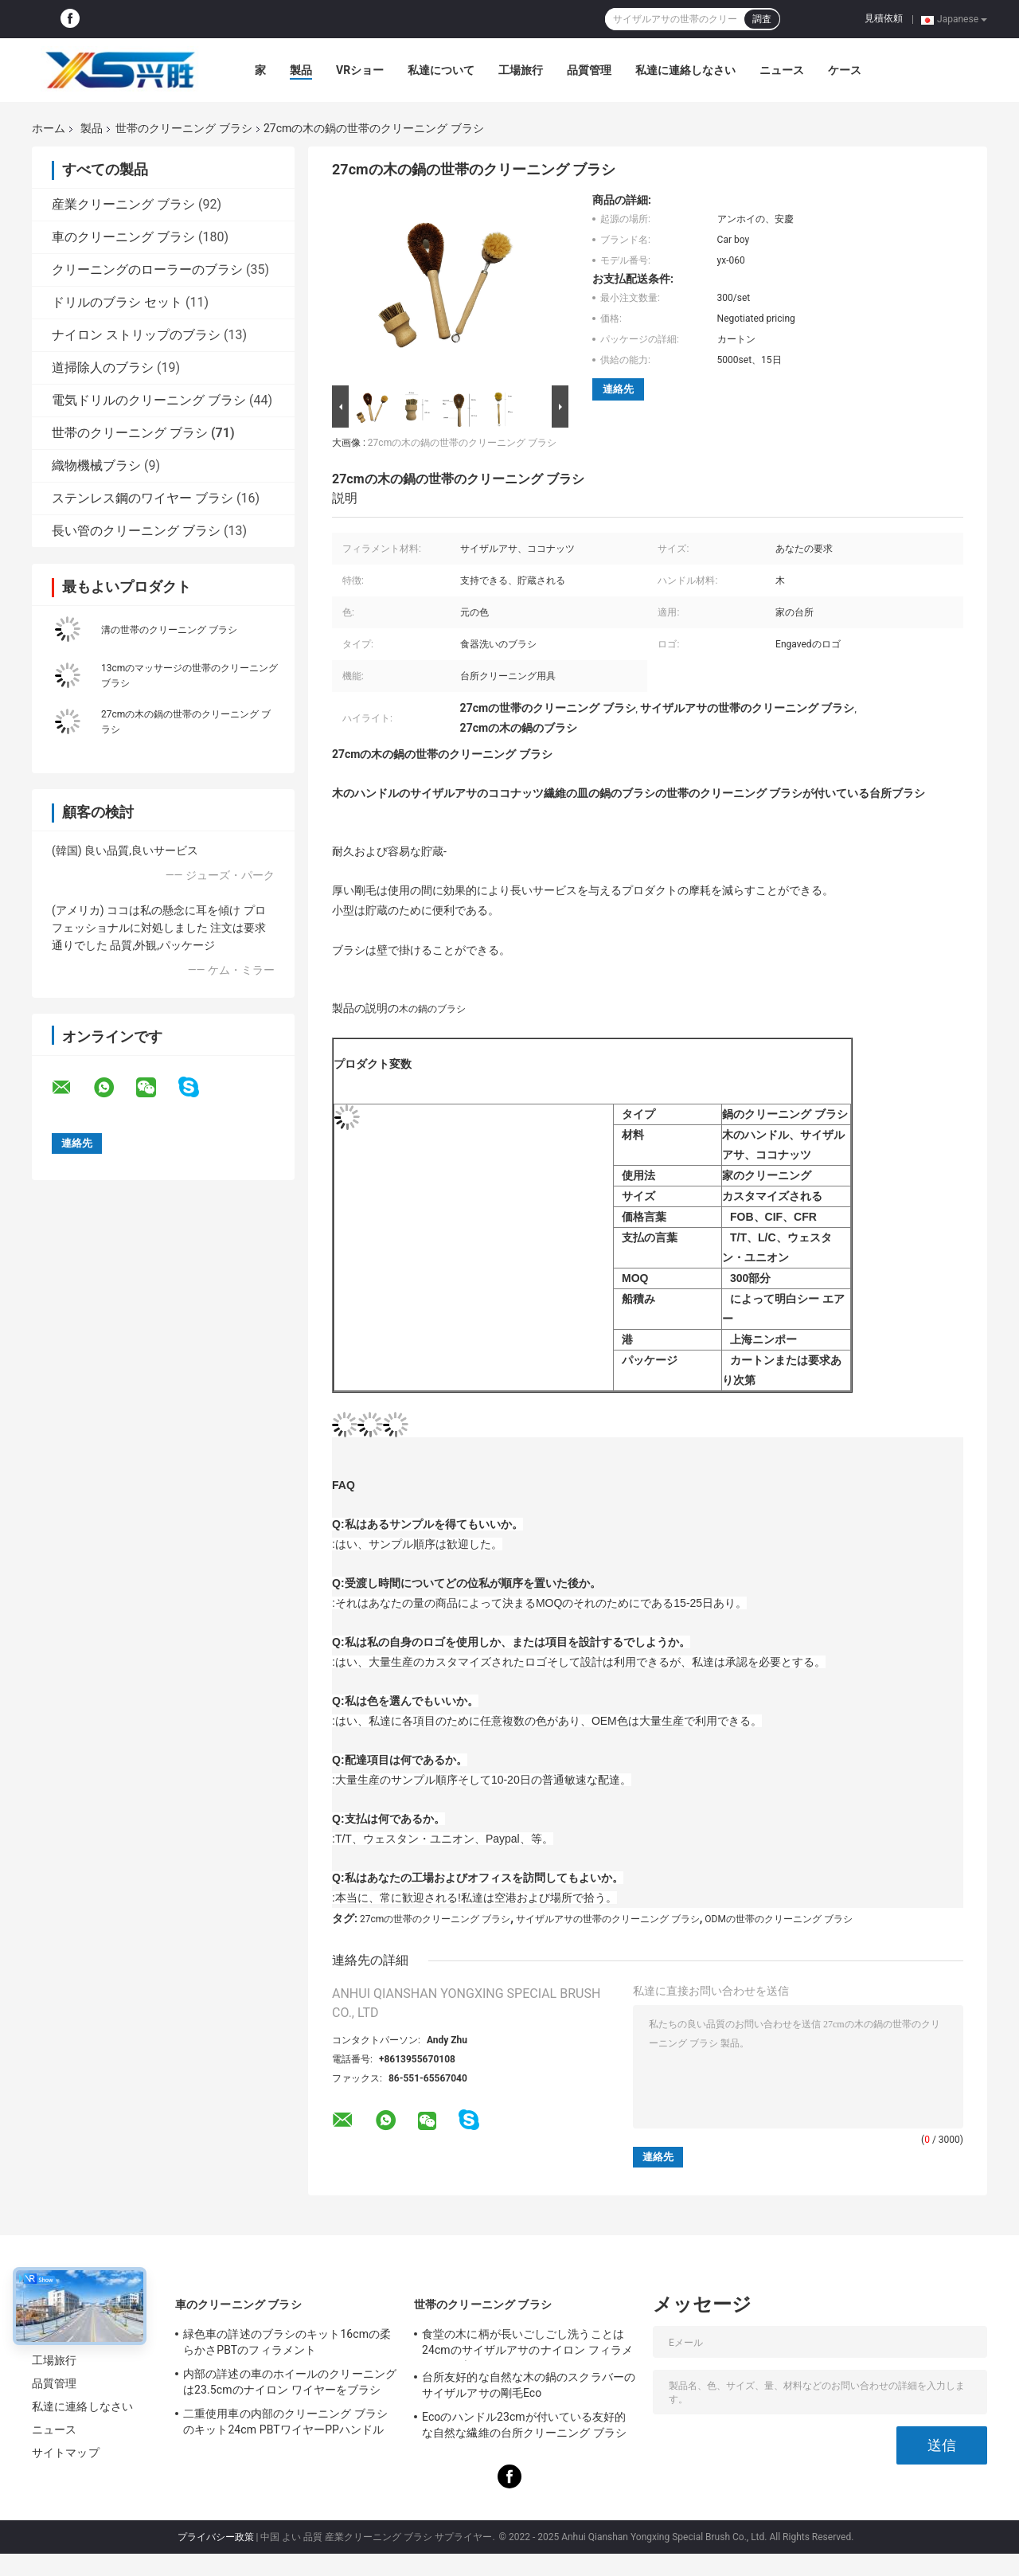 The height and width of the screenshot is (2576, 1019). What do you see at coordinates (123, 236) in the screenshot?
I see `車のクリーニング ブラシ` at bounding box center [123, 236].